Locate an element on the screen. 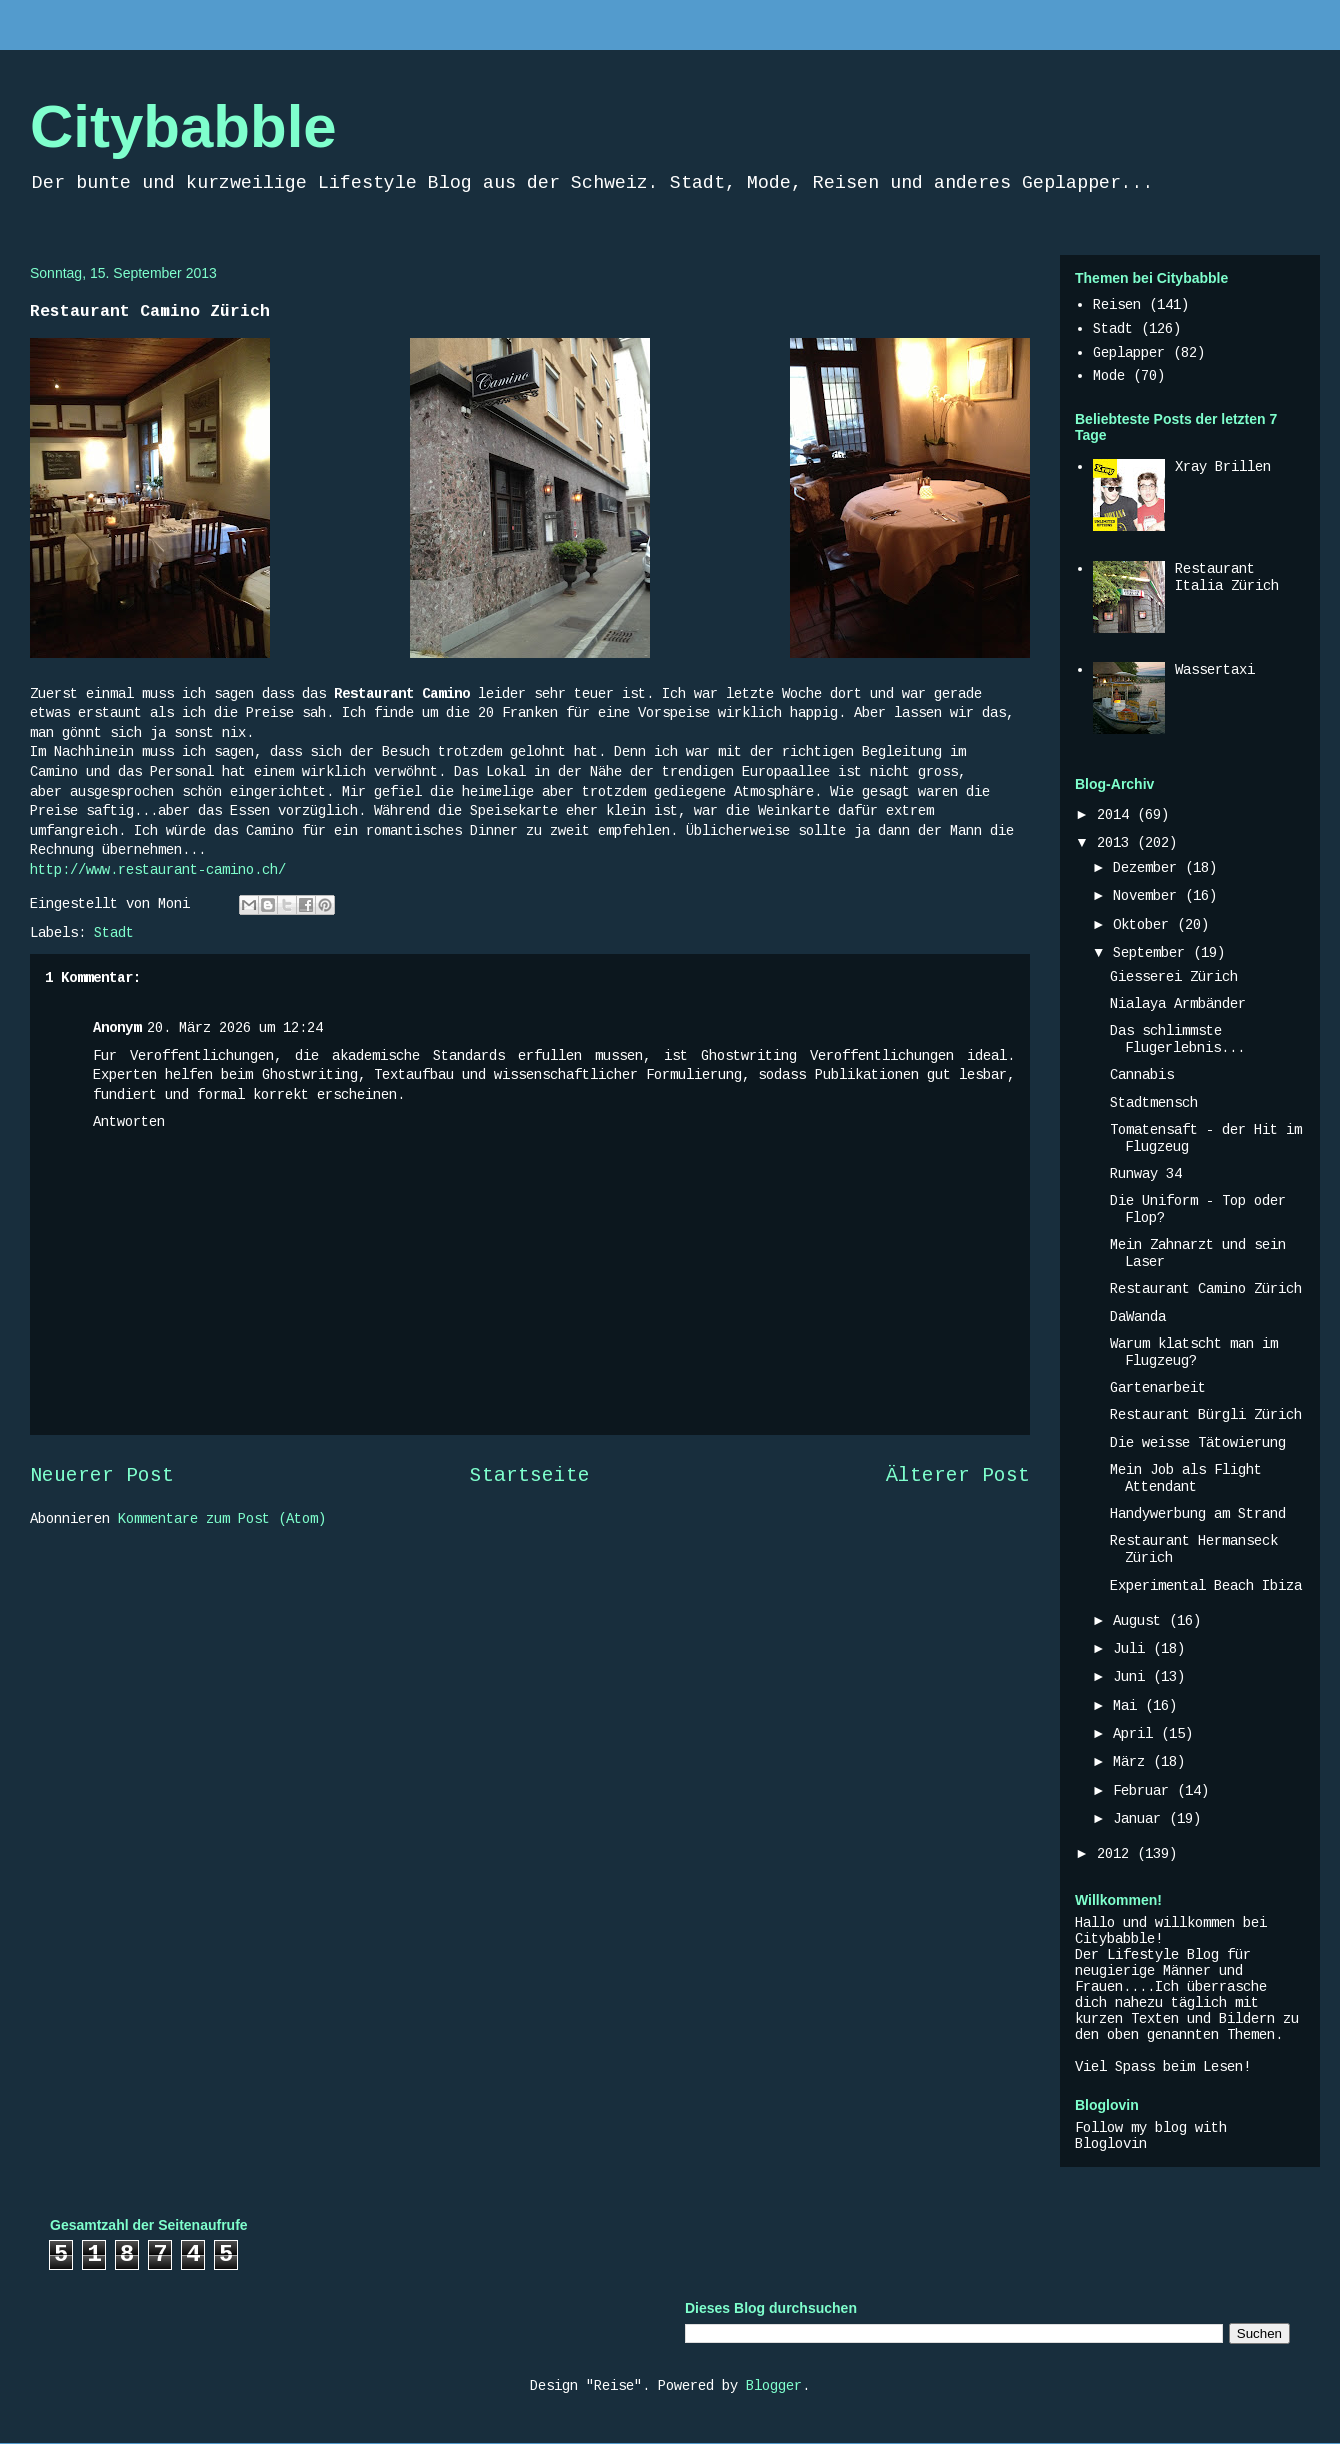  Experimental Beach Ibiza is located at coordinates (1206, 1586).